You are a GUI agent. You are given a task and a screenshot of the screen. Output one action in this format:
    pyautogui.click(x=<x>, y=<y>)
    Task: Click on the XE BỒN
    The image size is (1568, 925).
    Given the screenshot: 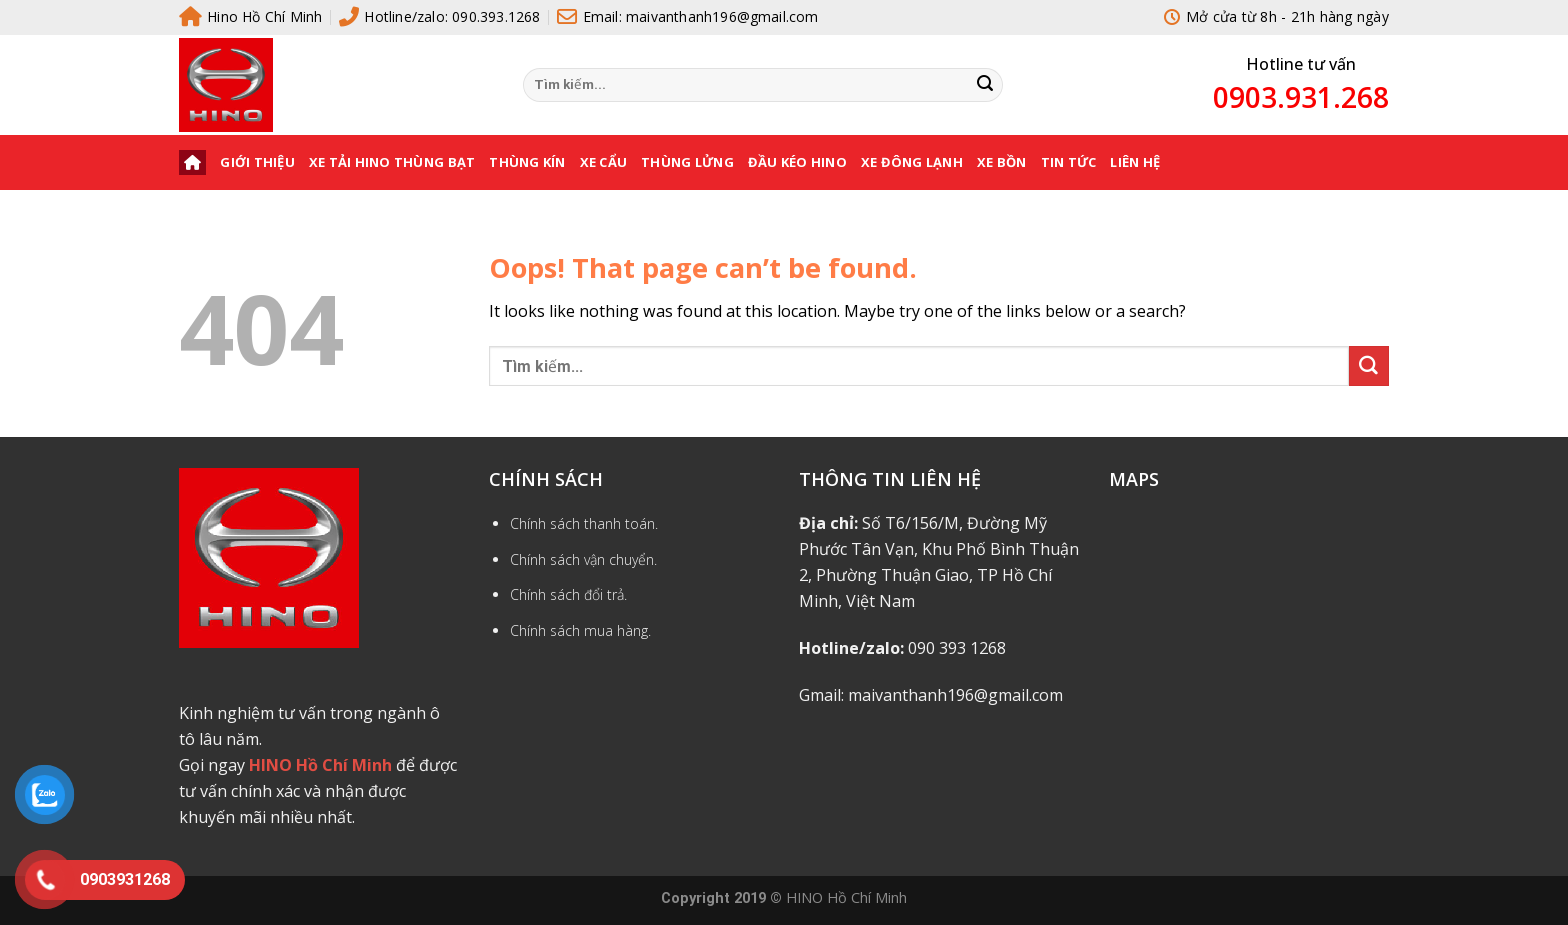 What is the action you would take?
    pyautogui.click(x=1002, y=162)
    